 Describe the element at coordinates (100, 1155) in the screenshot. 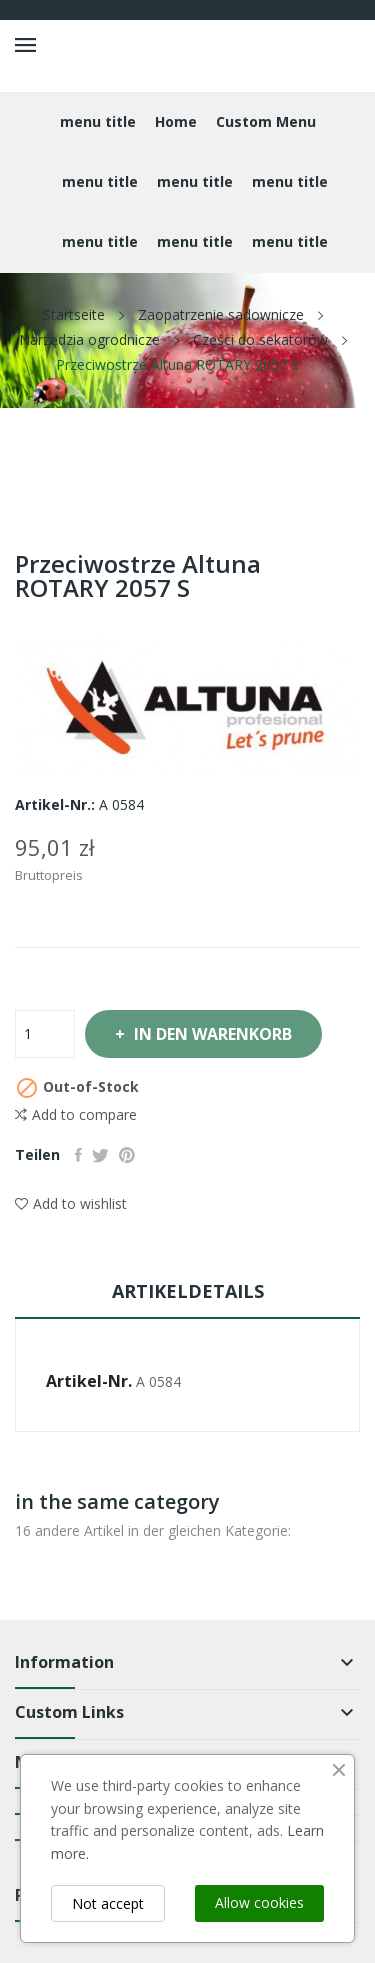

I see `Tweet` at that location.